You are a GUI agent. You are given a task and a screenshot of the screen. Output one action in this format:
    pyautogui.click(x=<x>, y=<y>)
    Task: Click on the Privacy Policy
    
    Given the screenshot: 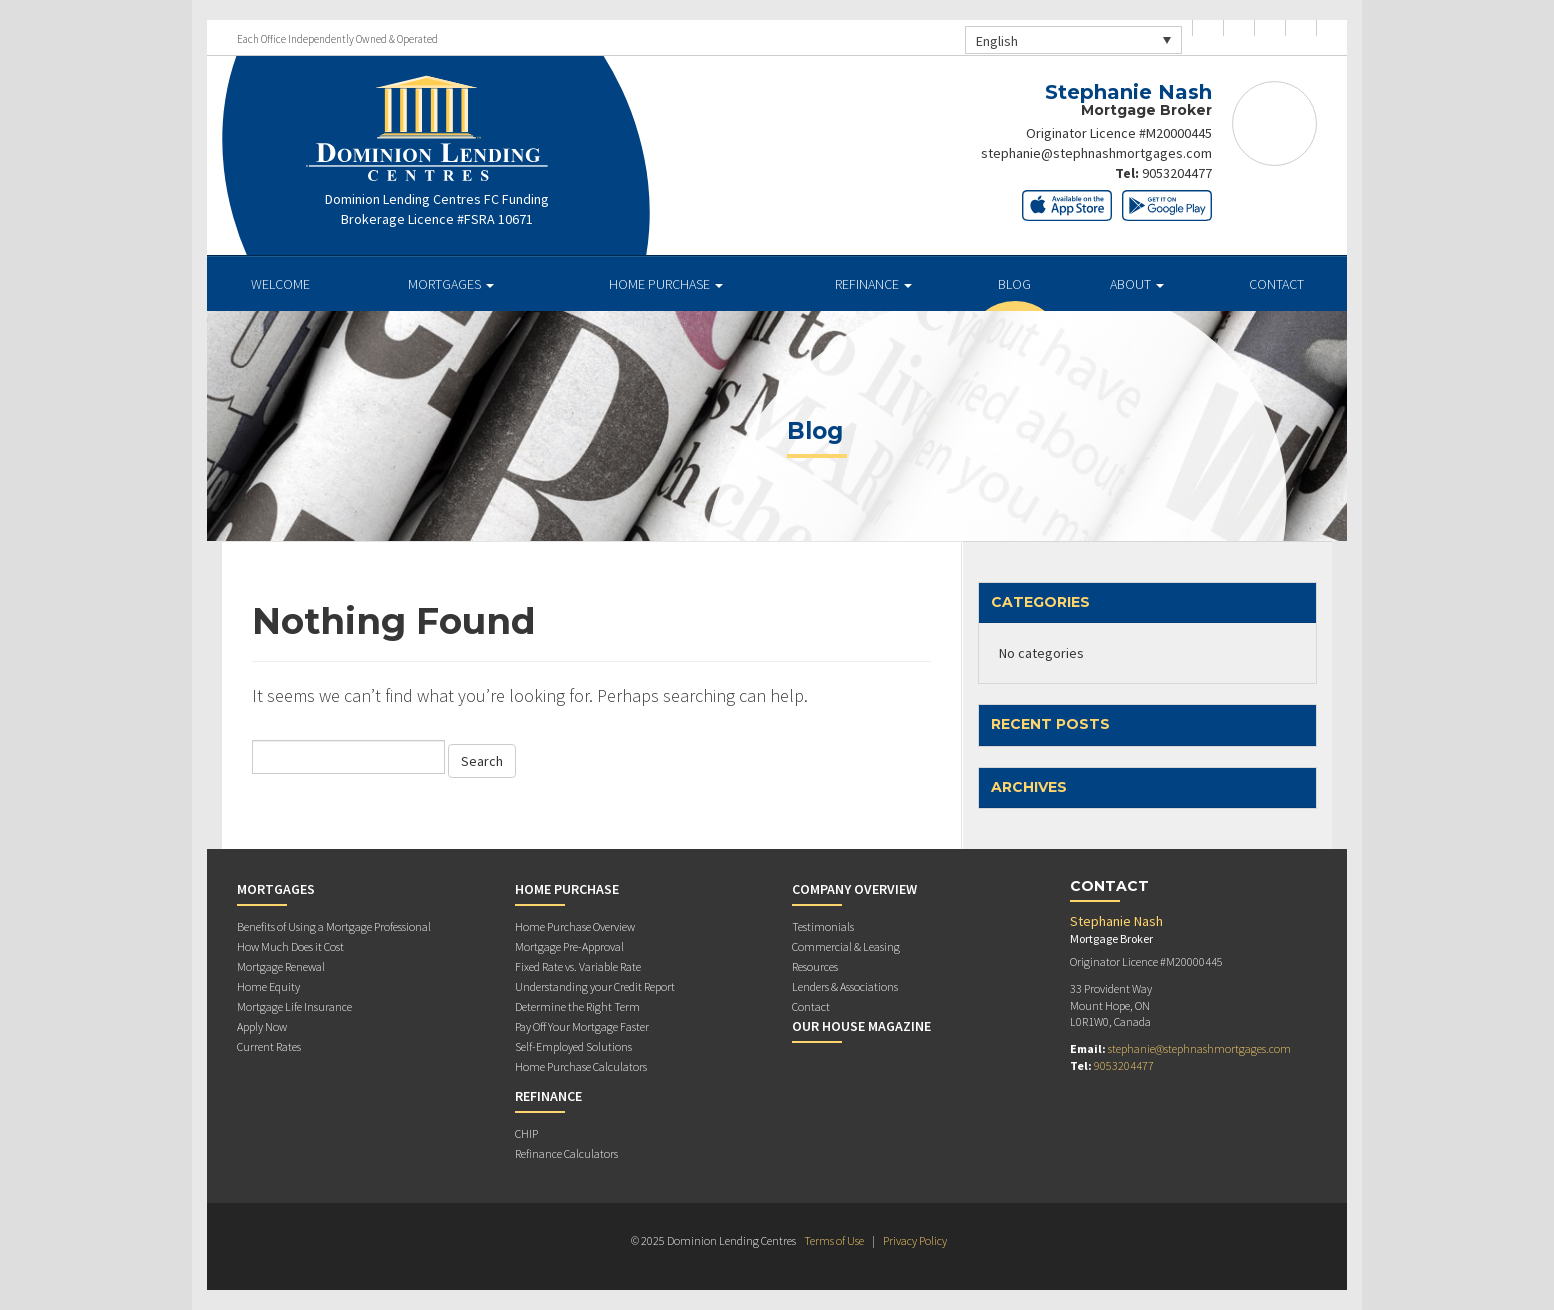 What is the action you would take?
    pyautogui.click(x=915, y=1240)
    